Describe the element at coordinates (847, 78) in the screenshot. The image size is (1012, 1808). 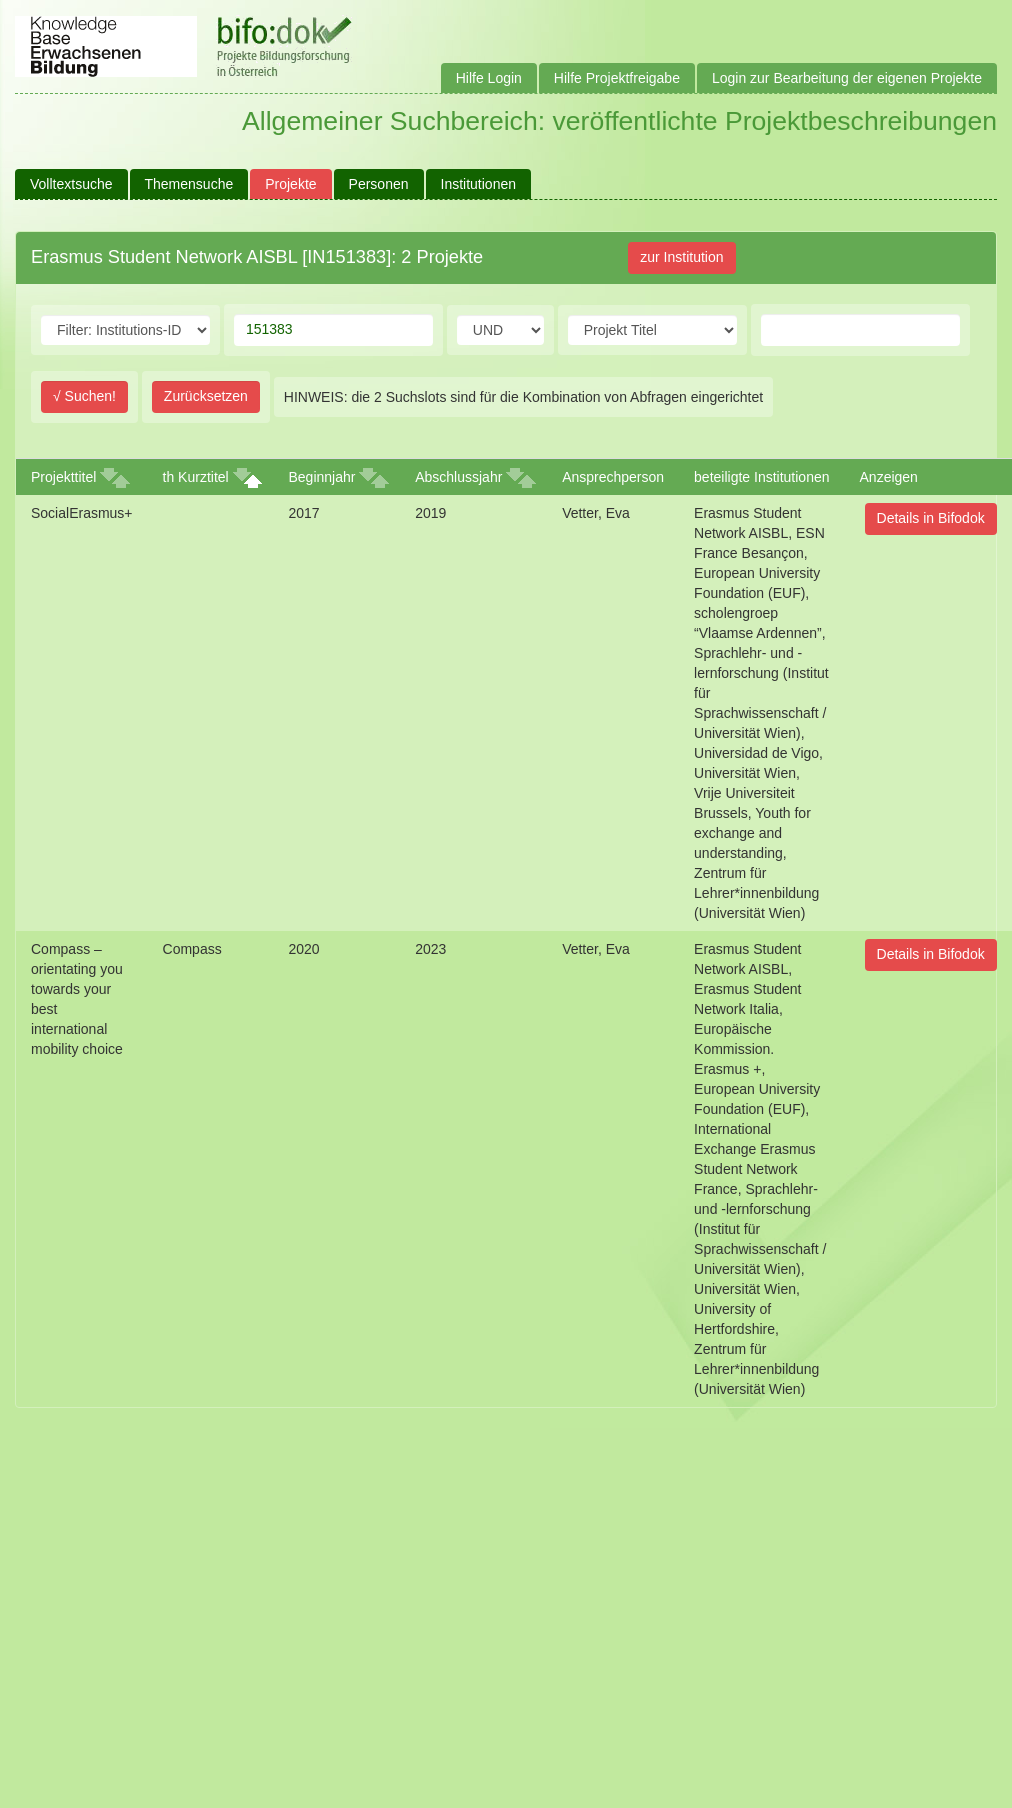
I see `Login zur Bearbeitung der eigenen Projekte` at that location.